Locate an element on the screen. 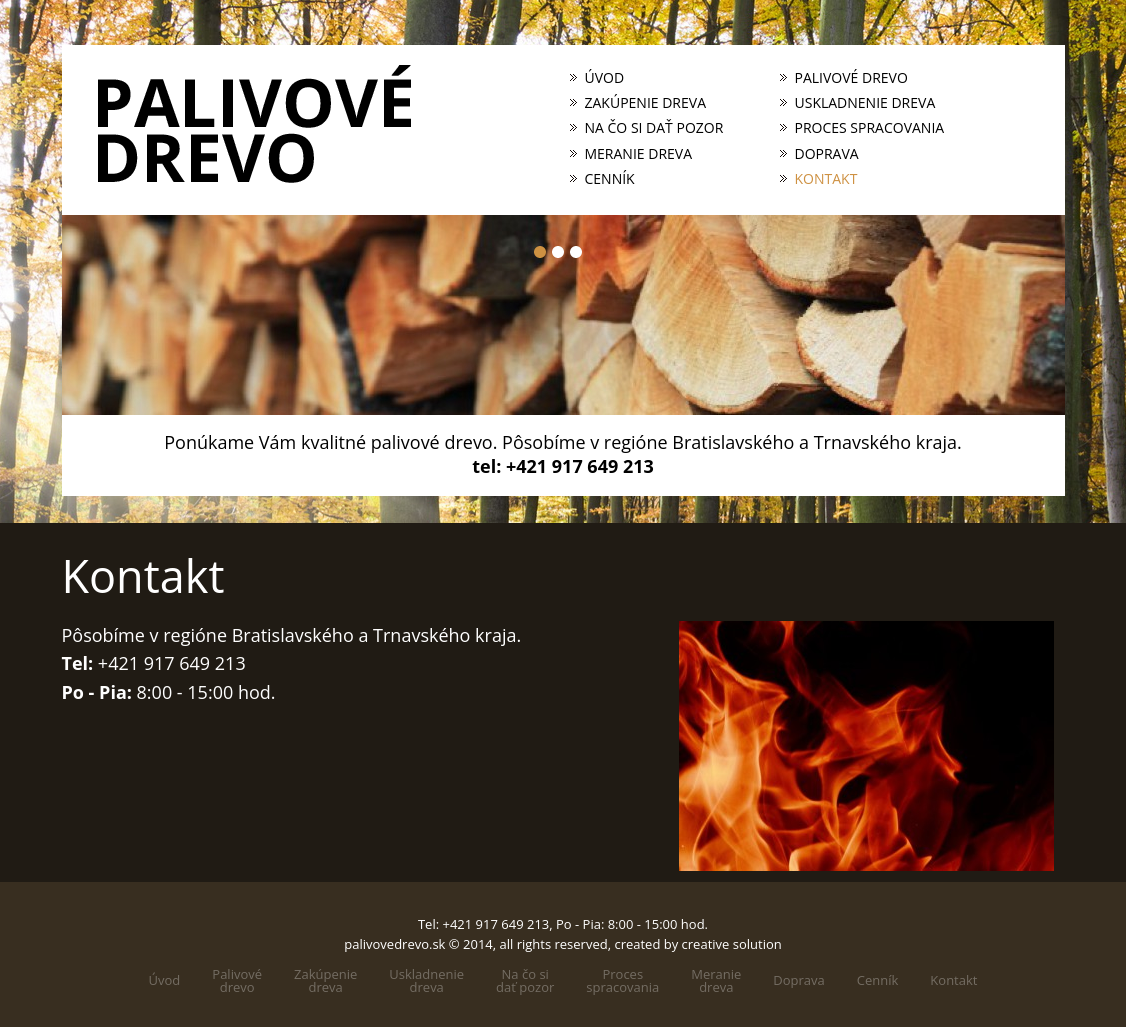  Cenník is located at coordinates (610, 179).